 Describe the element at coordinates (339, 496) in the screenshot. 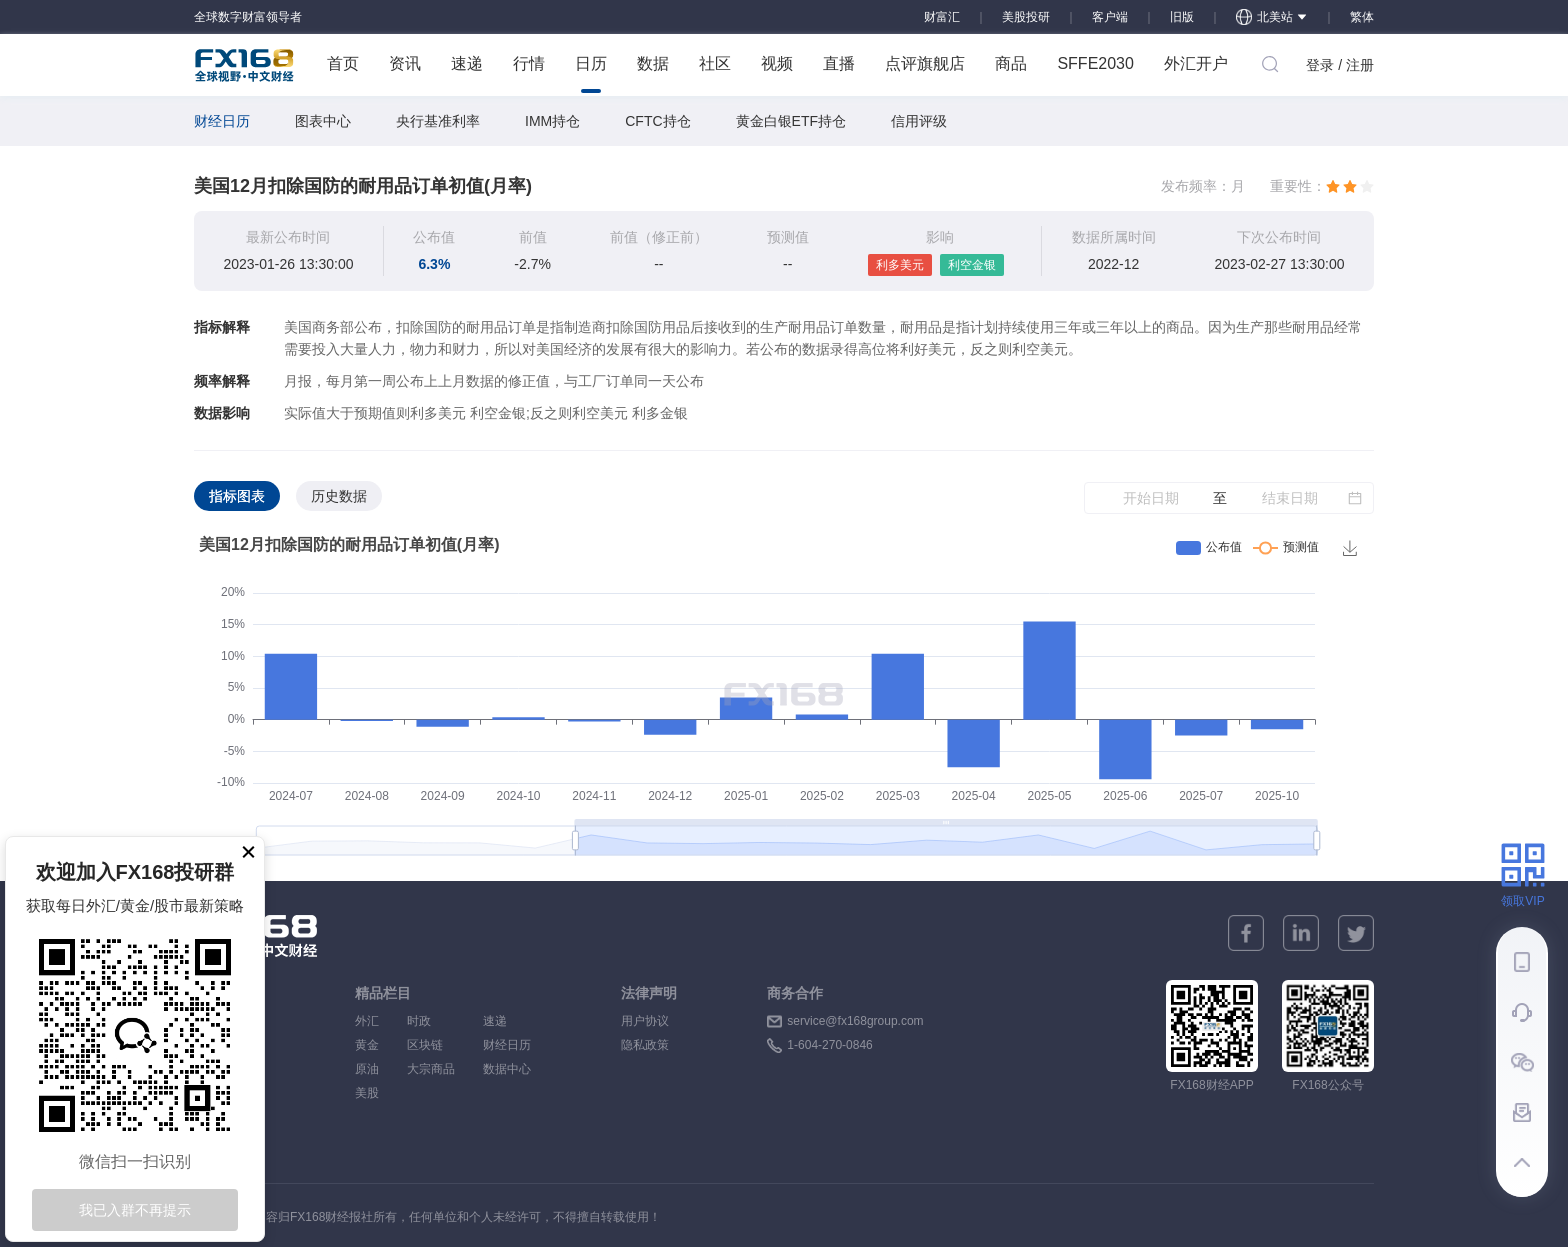

I see `历史数据 [tab]` at that location.